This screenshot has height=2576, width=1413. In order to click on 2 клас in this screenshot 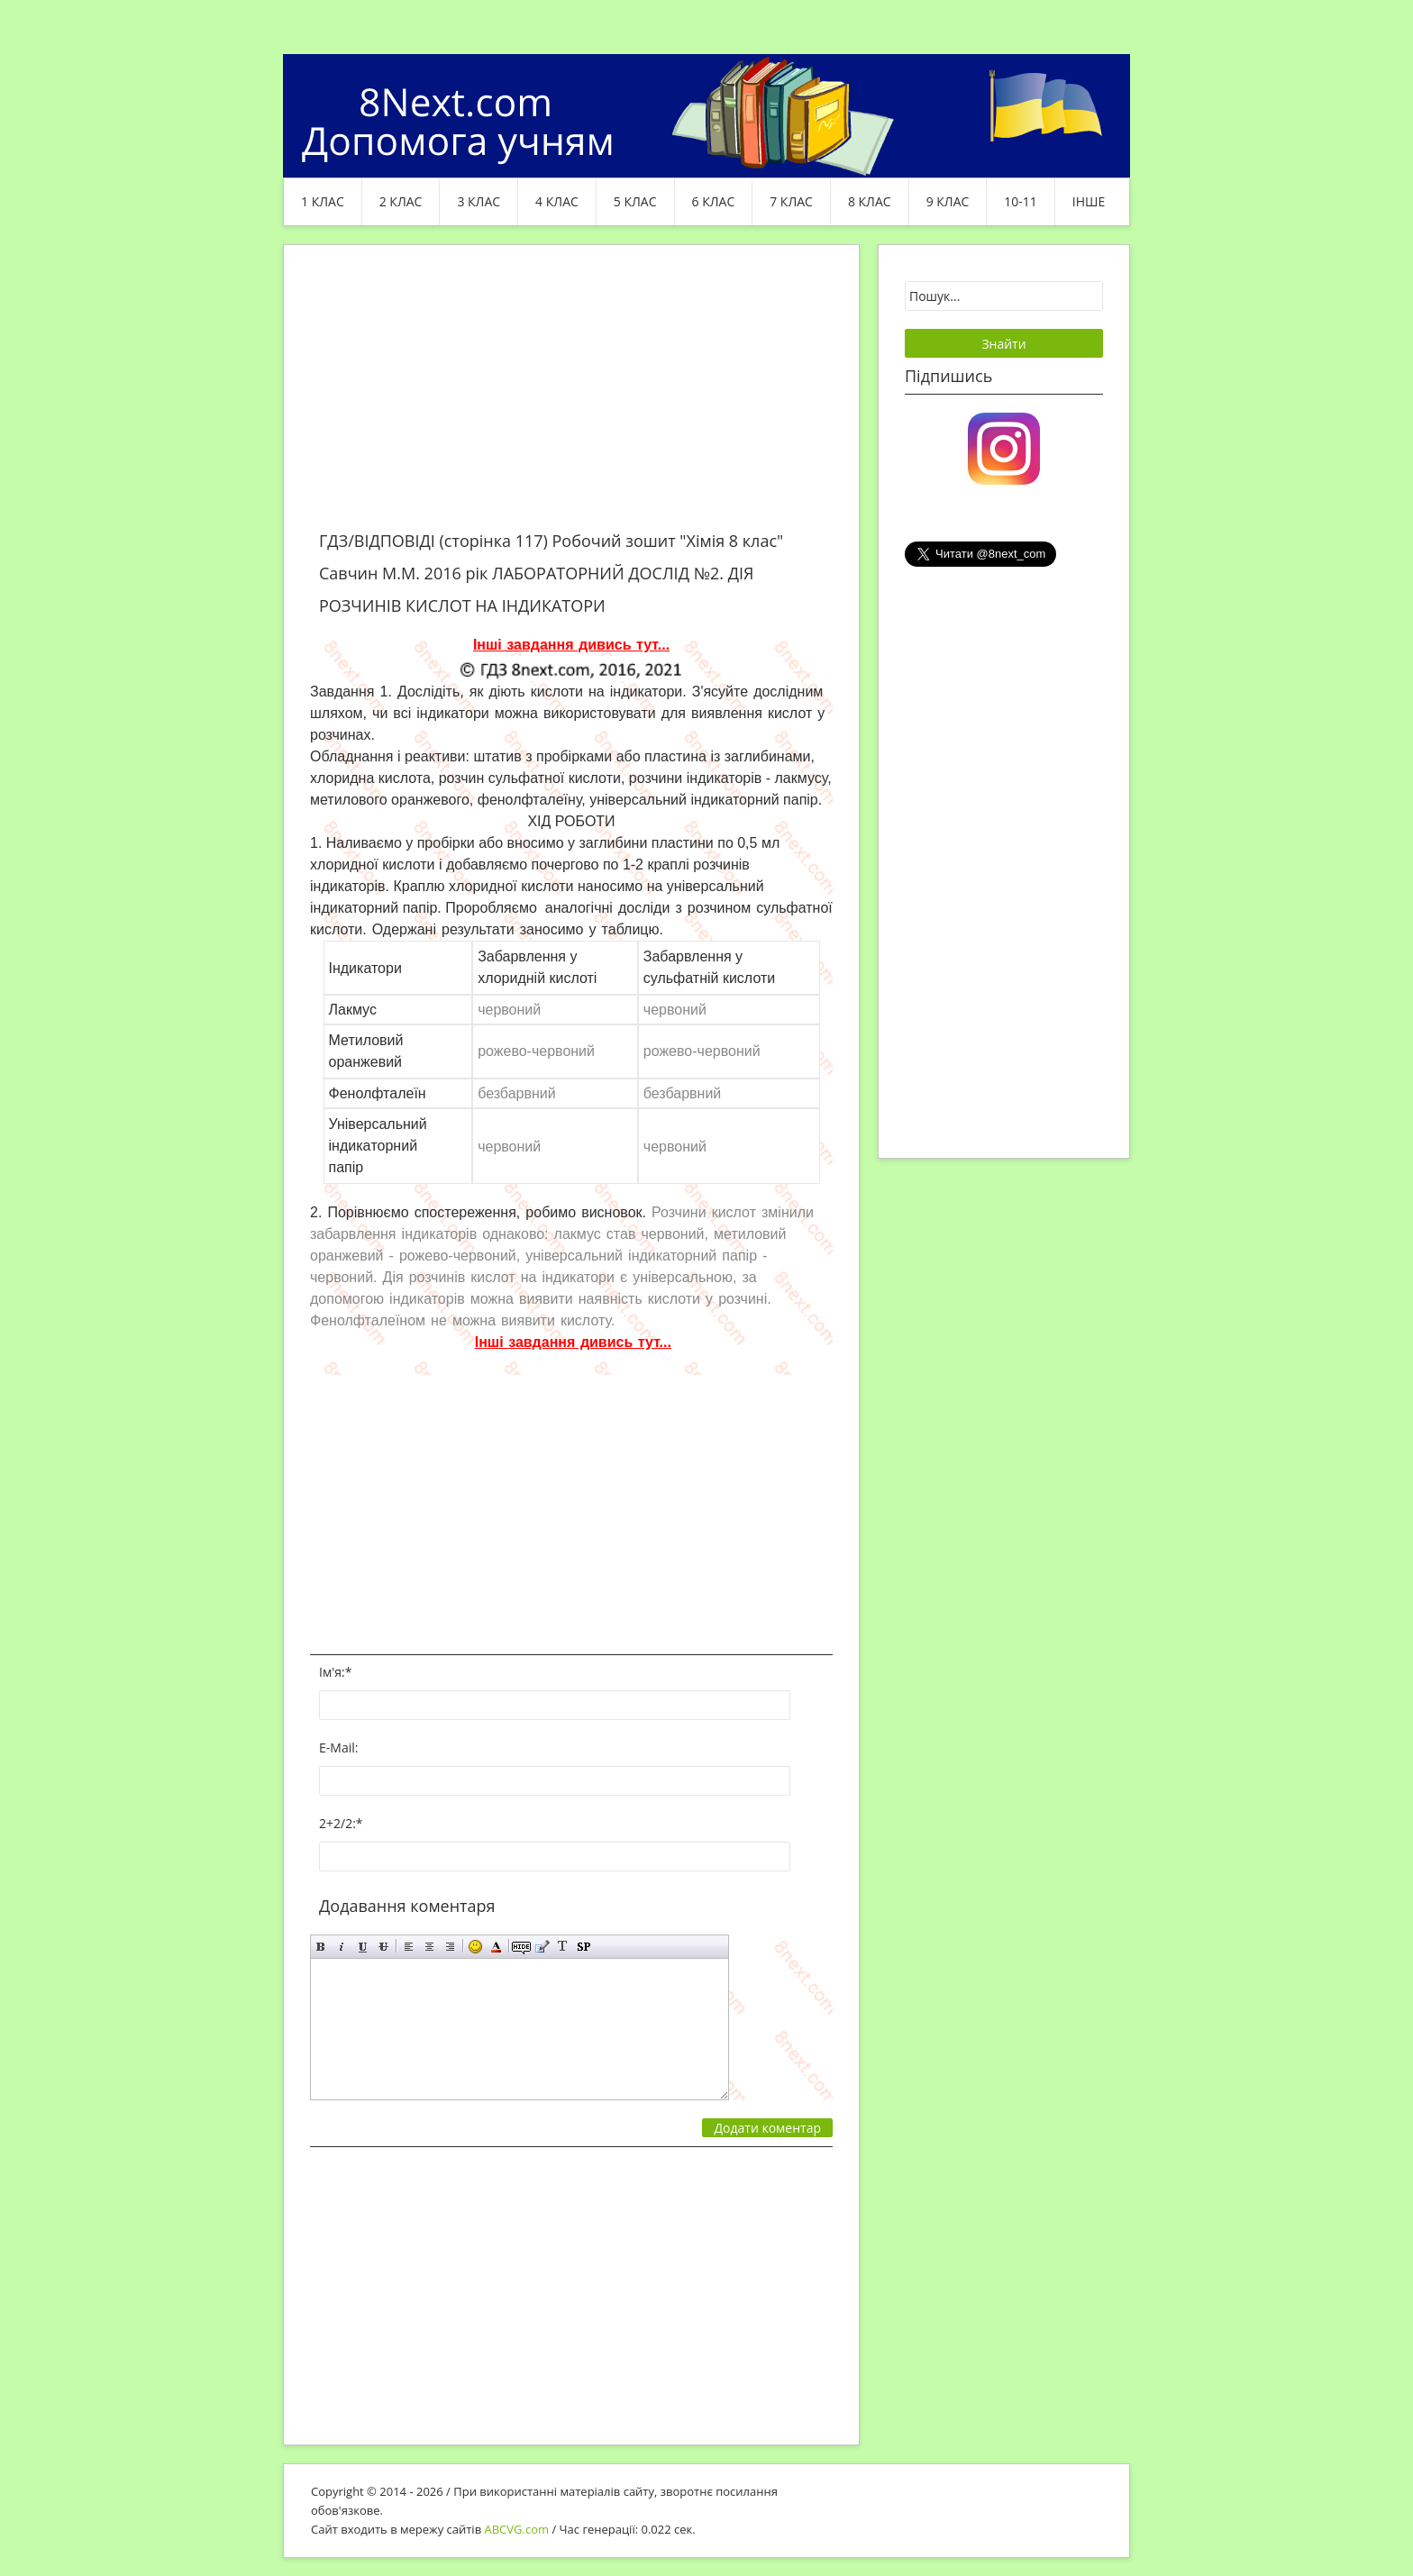, I will do `click(401, 201)`.